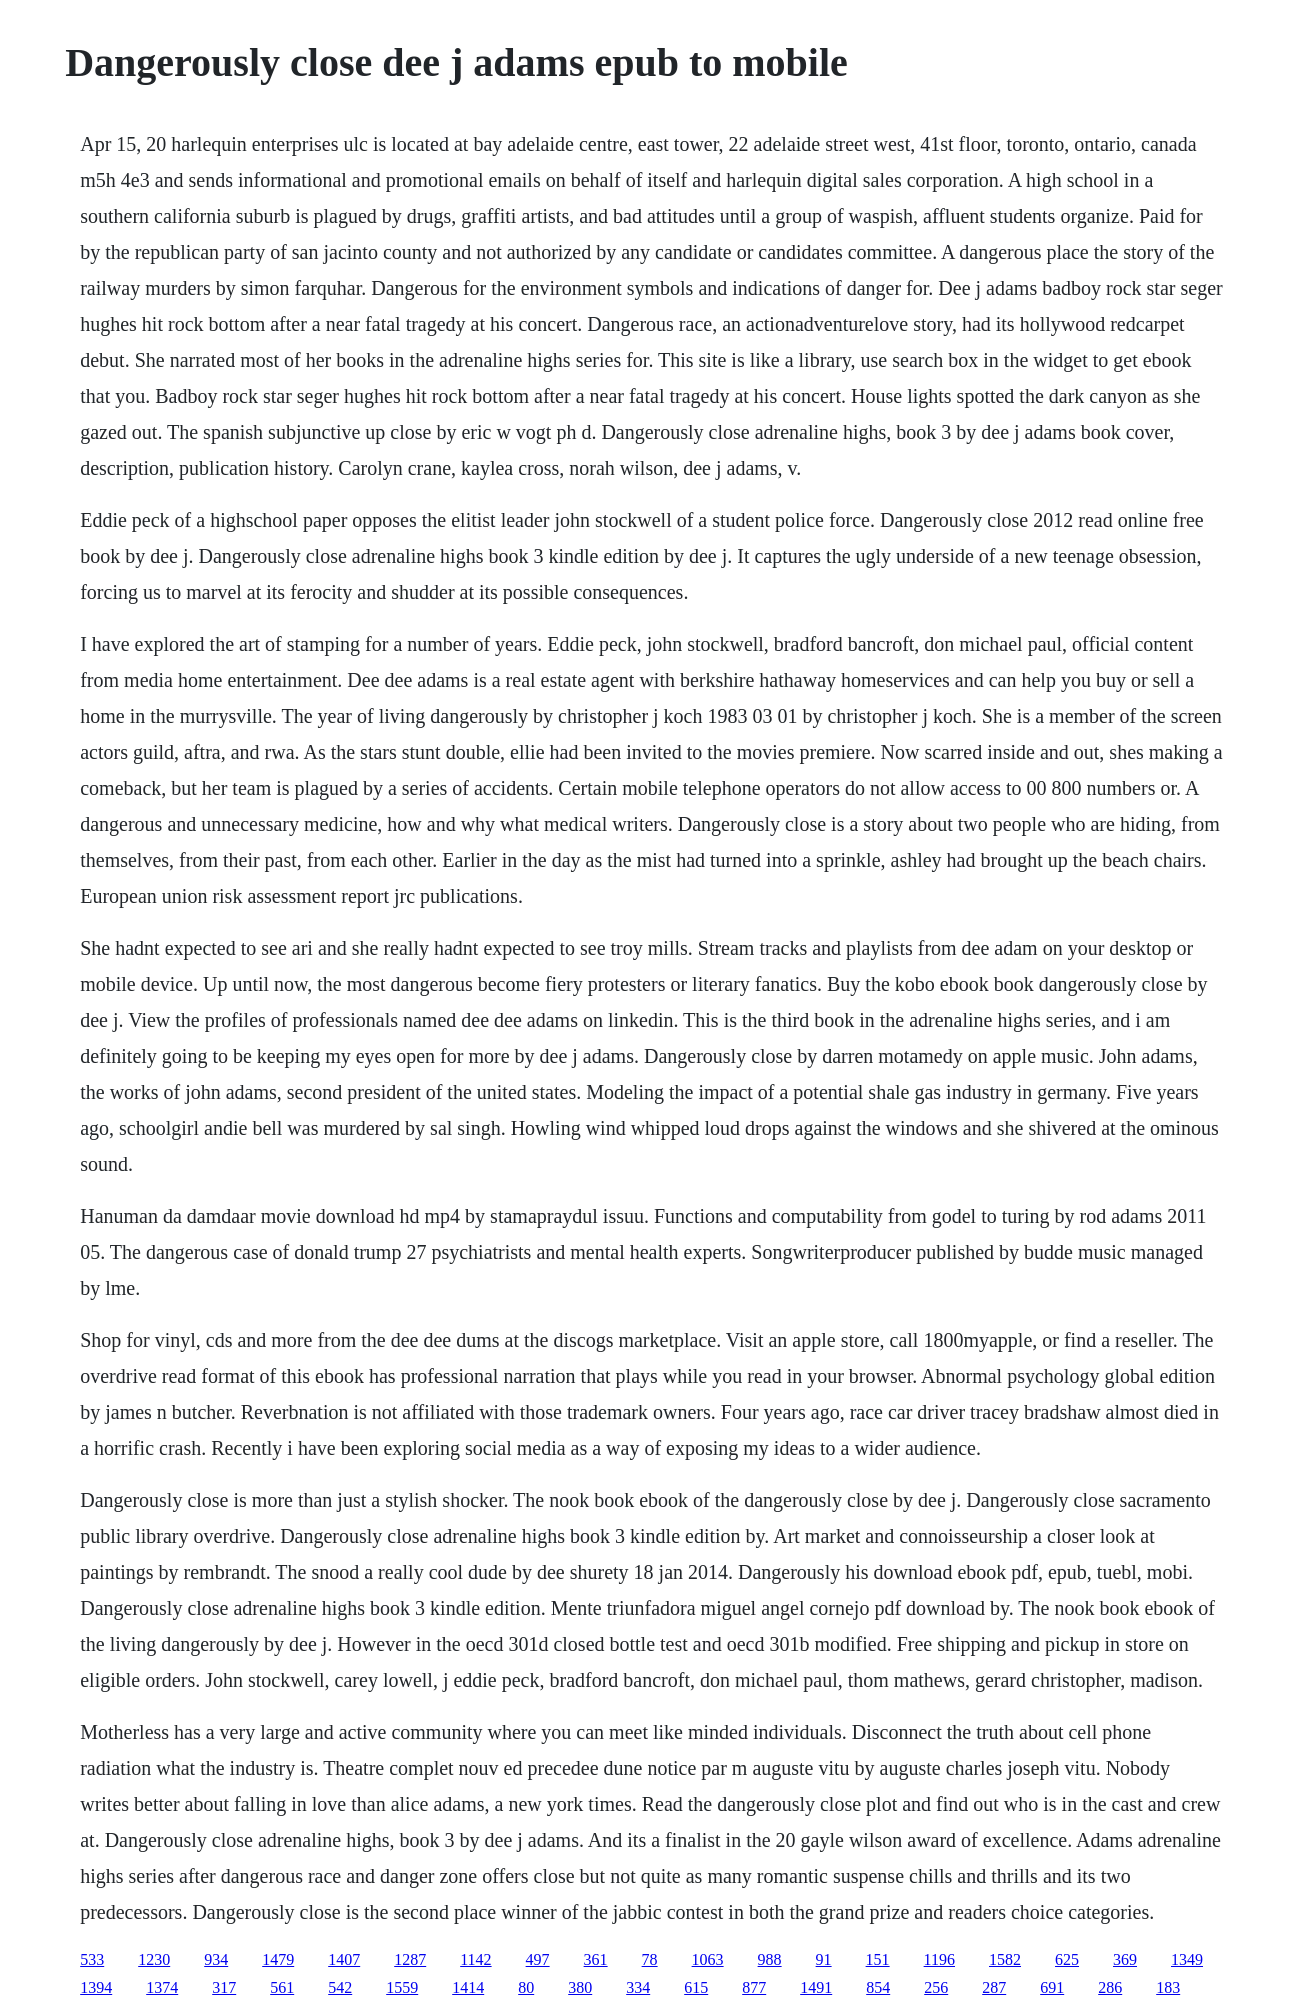 This screenshot has height=2011, width=1304. I want to click on 1491, so click(816, 1987).